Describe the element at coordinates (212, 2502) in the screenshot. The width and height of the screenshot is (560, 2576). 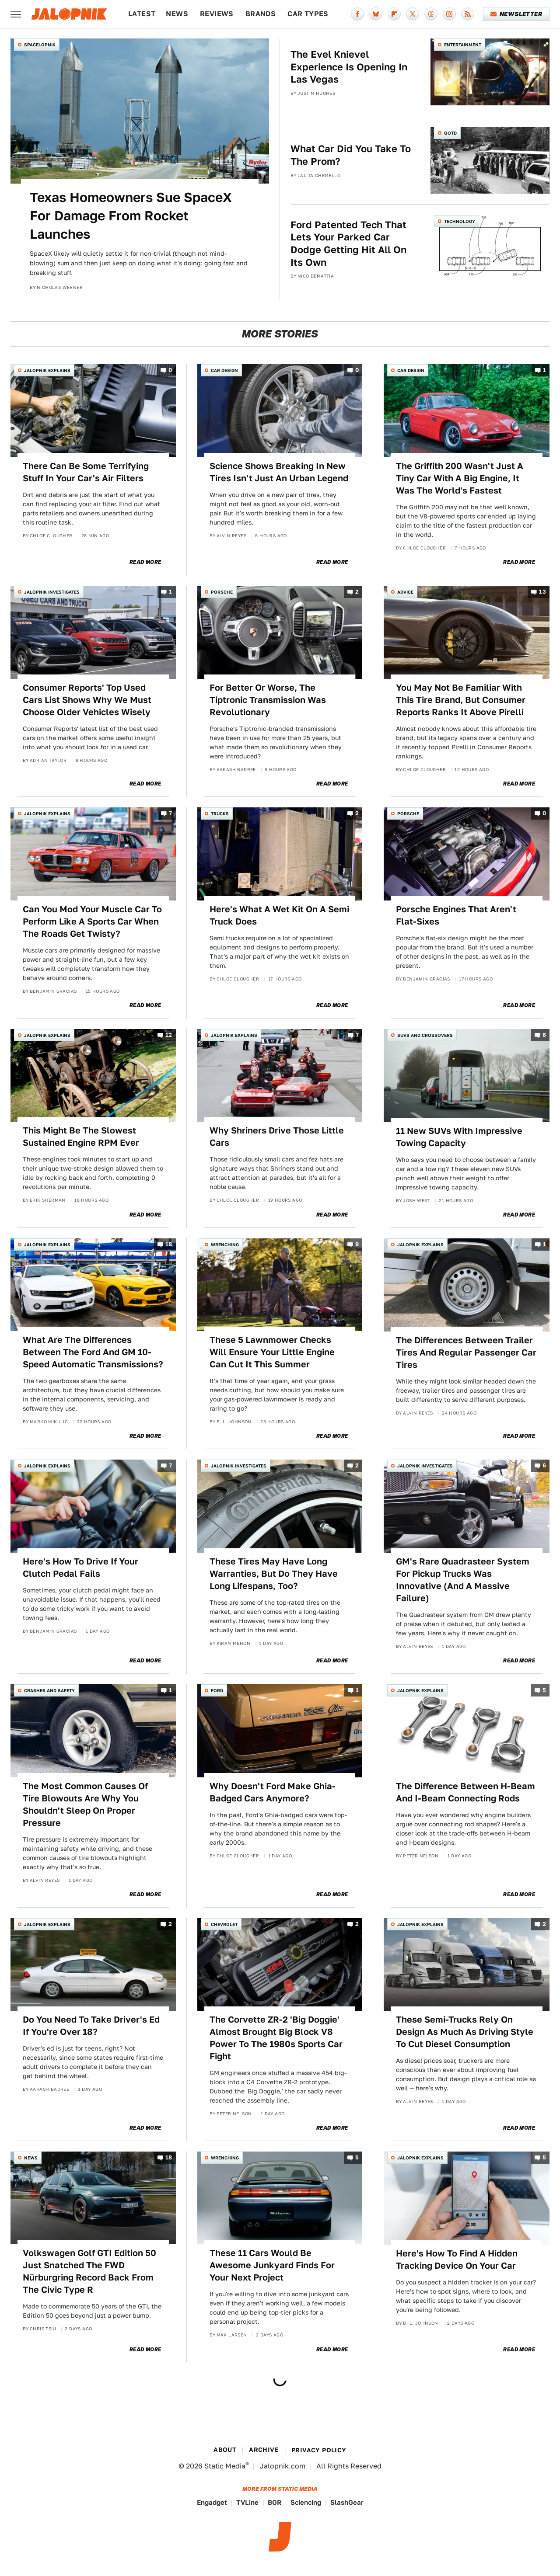
I see `Engadget` at that location.